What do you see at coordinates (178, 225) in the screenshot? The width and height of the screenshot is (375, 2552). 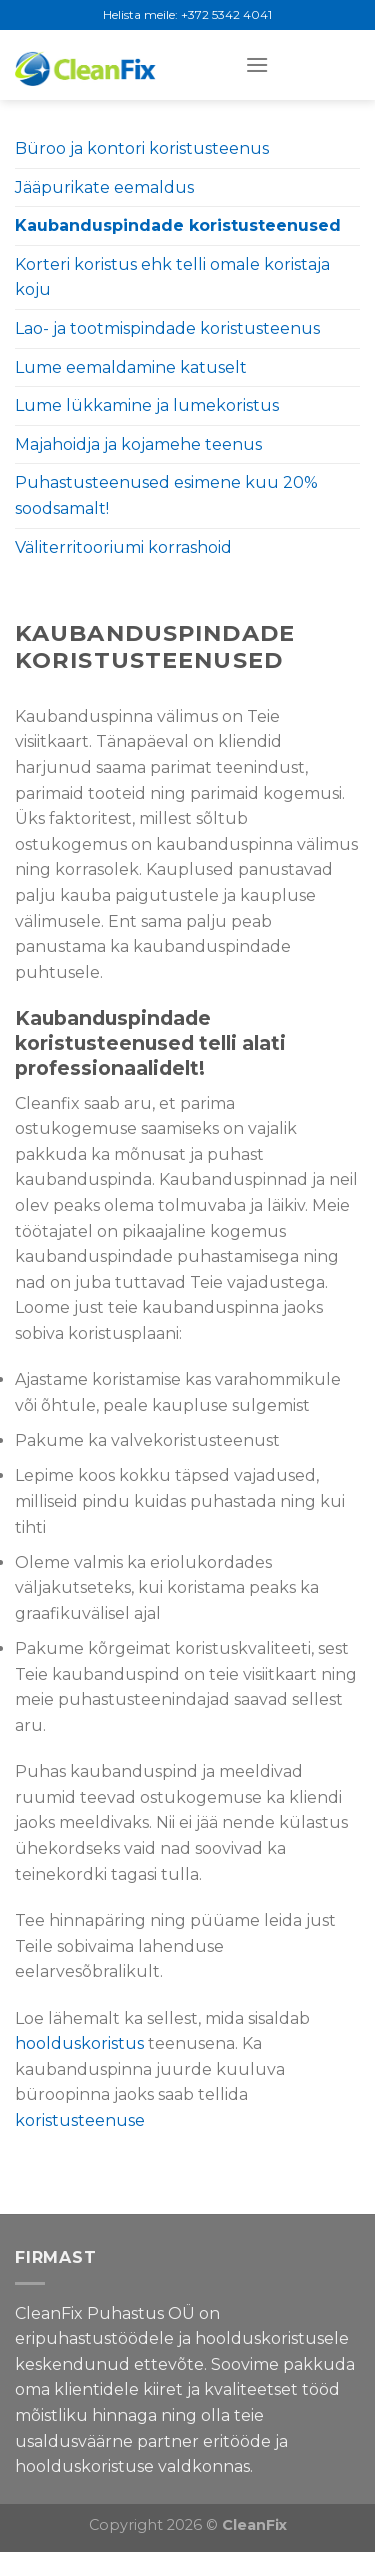 I see `Kaubanduspindade koristusteenused` at bounding box center [178, 225].